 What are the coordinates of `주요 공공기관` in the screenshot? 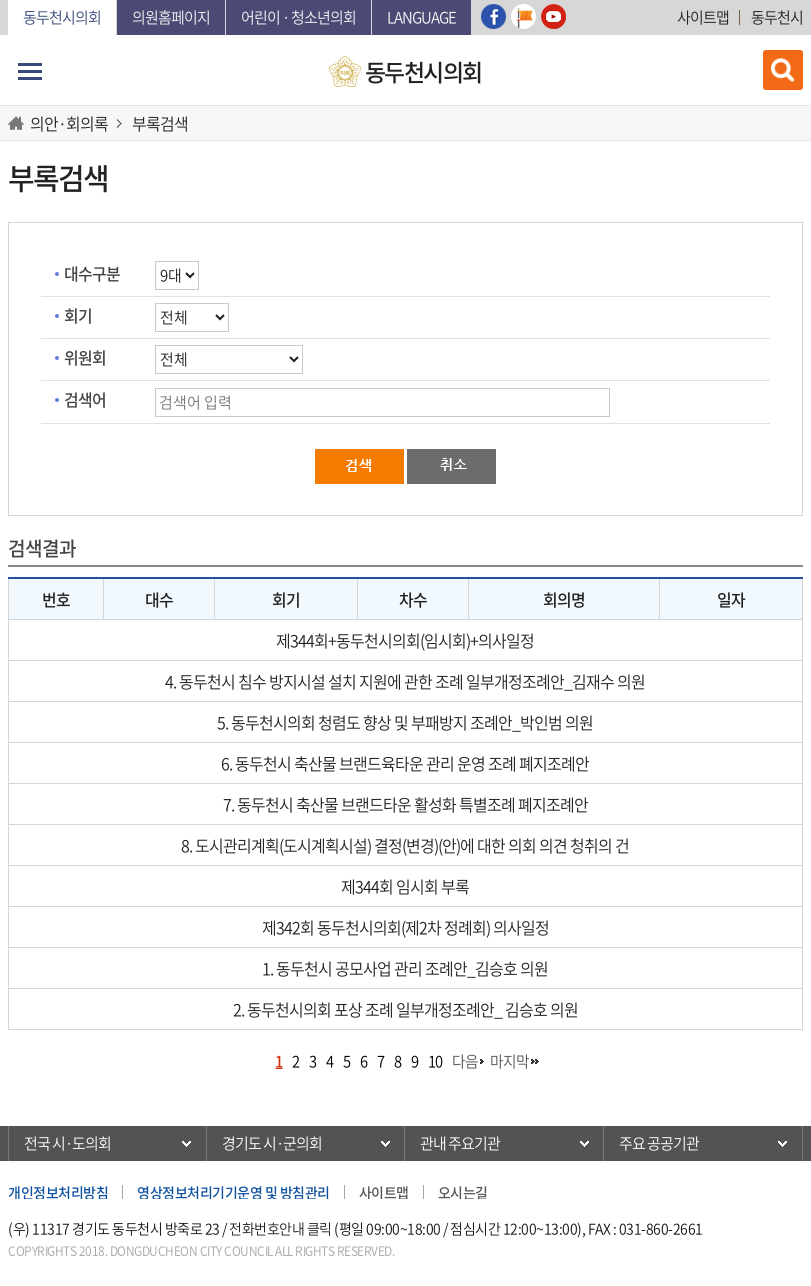 It's located at (659, 1143).